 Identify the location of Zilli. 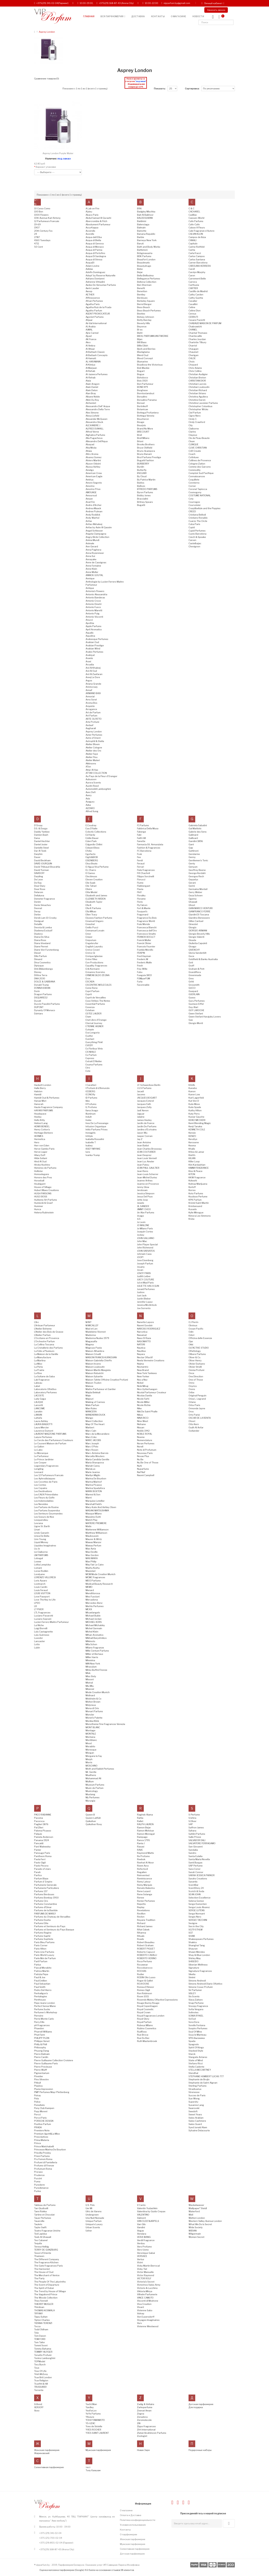
(139, 2423).